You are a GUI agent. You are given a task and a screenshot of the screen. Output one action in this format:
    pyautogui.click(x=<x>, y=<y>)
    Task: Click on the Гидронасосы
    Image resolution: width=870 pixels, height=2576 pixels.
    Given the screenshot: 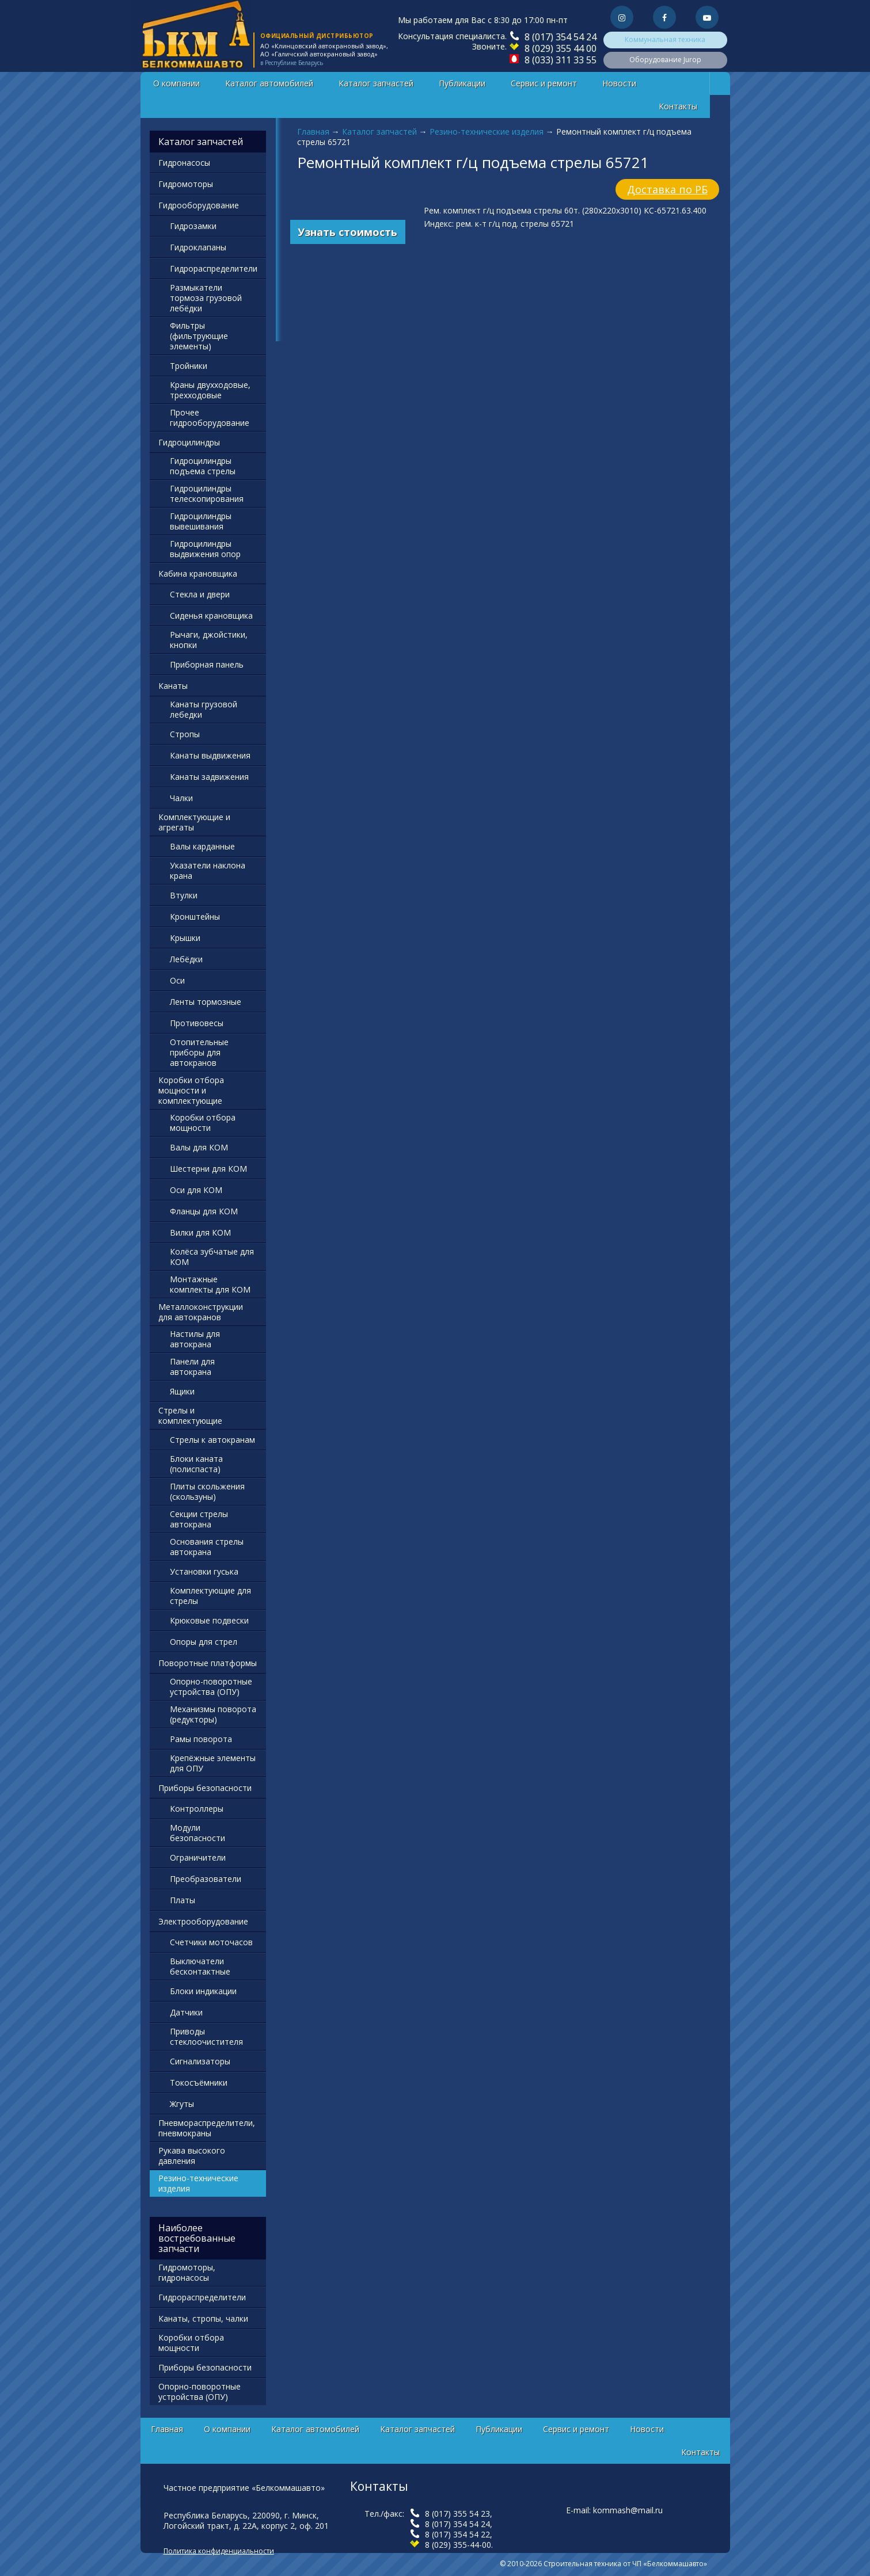 What is the action you would take?
    pyautogui.click(x=184, y=162)
    